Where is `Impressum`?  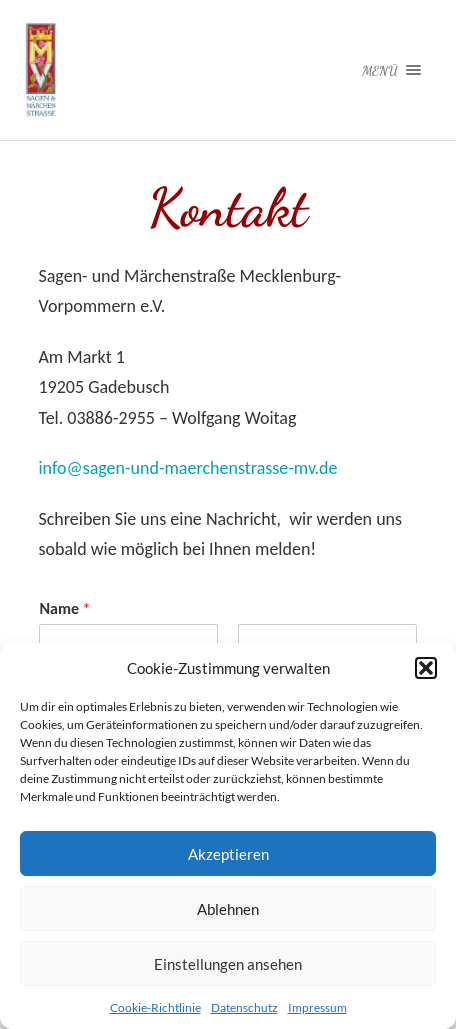
Impressum is located at coordinates (317, 1007).